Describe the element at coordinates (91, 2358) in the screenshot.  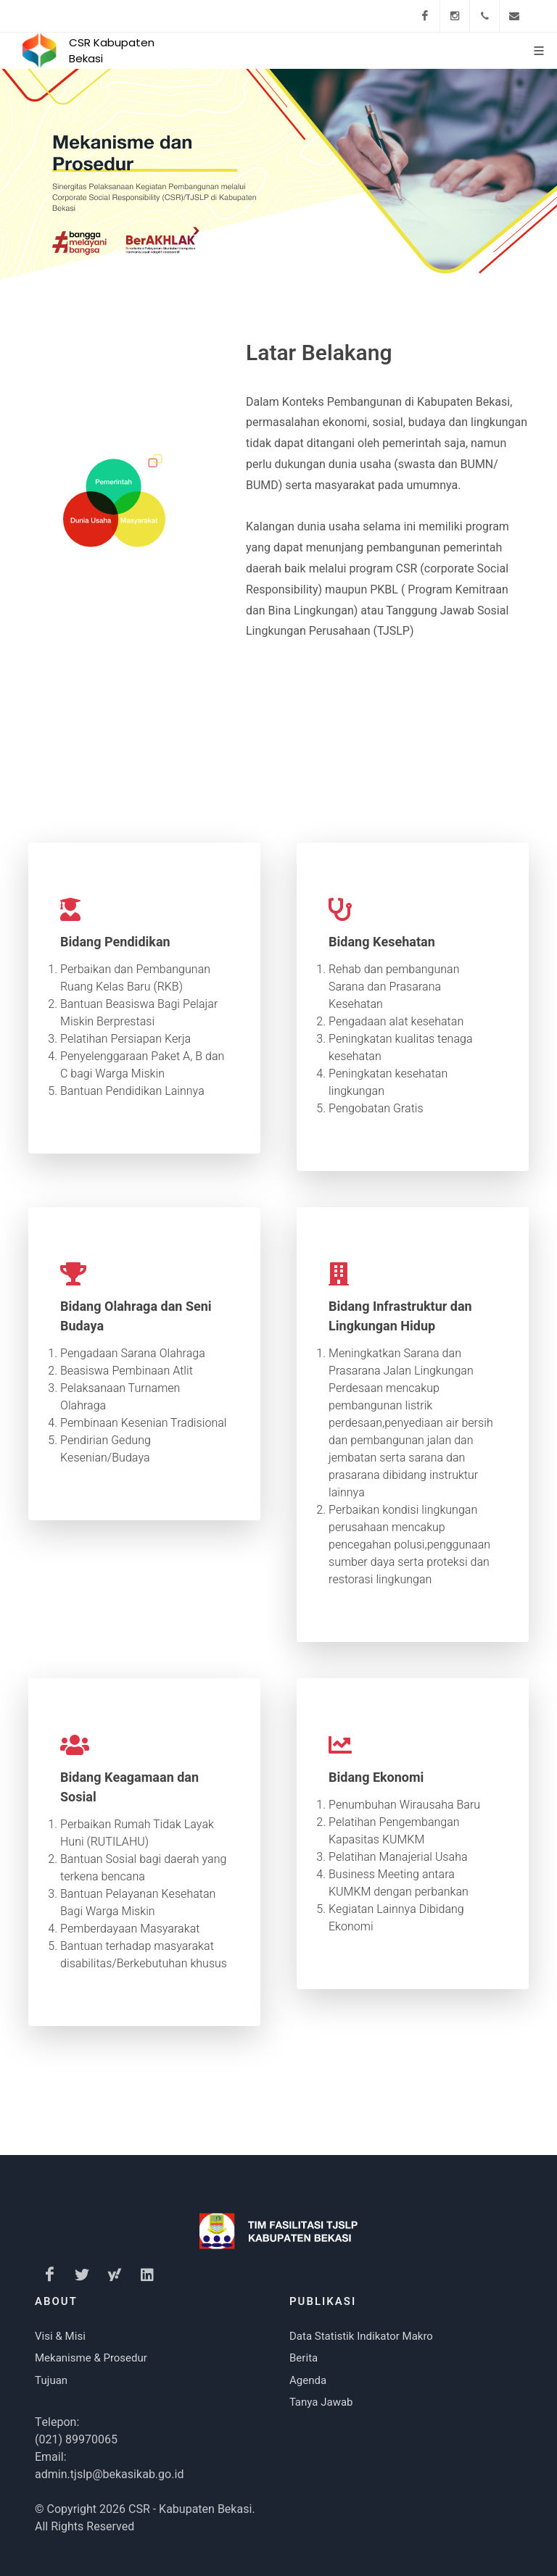
I see `Mekanisme & Prosedur` at that location.